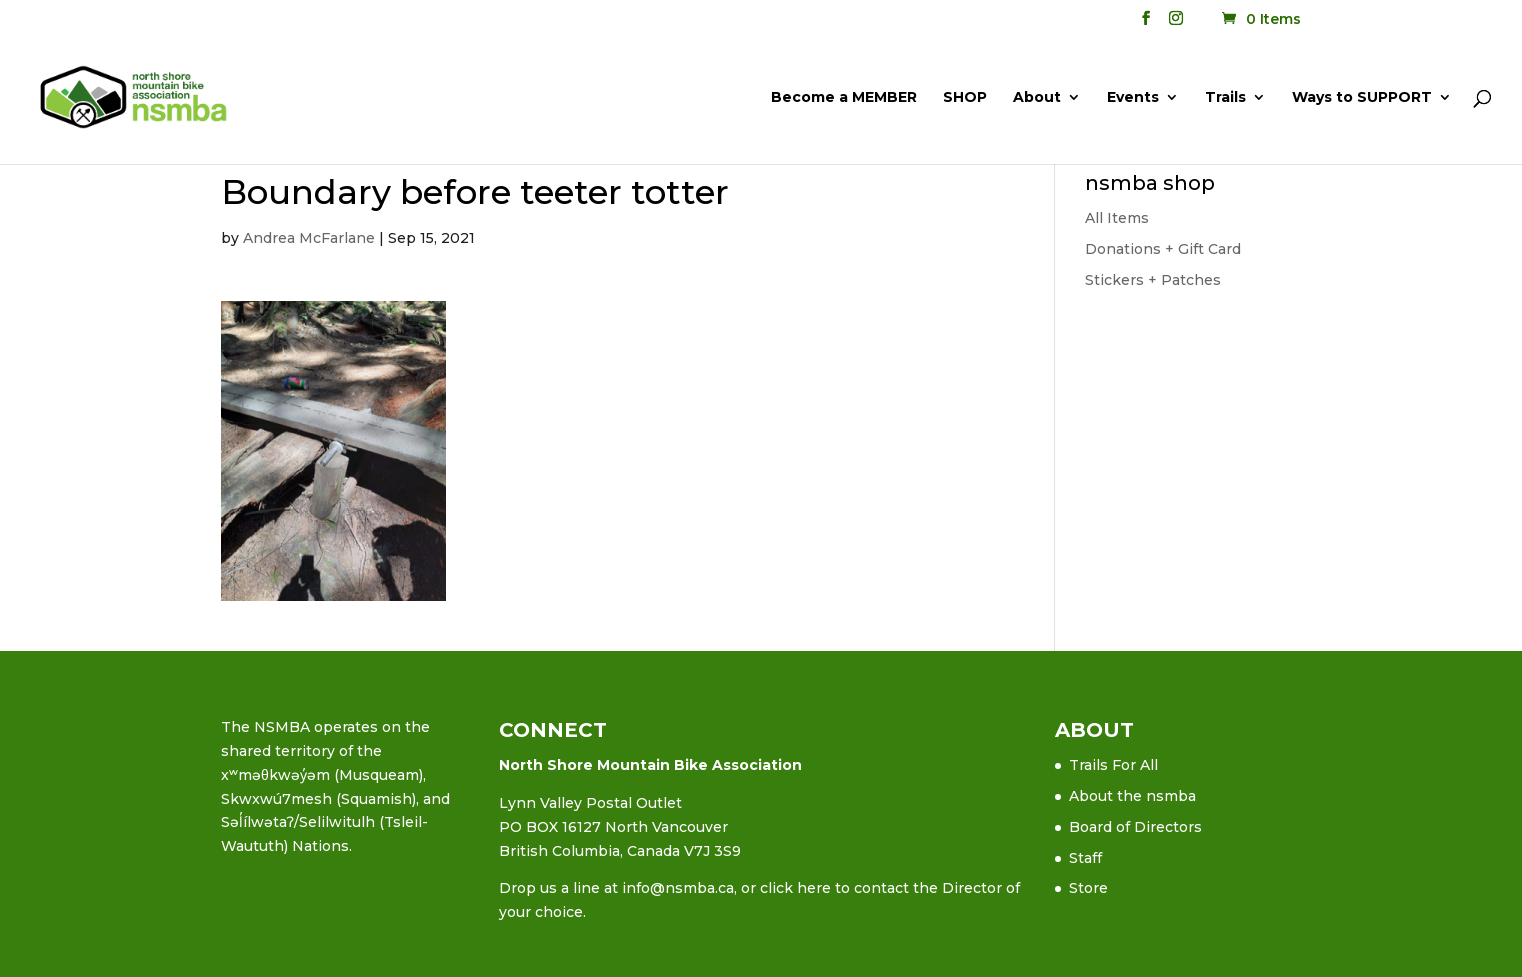 Image resolution: width=1522 pixels, height=977 pixels. I want to click on Trails For All, so click(1113, 765).